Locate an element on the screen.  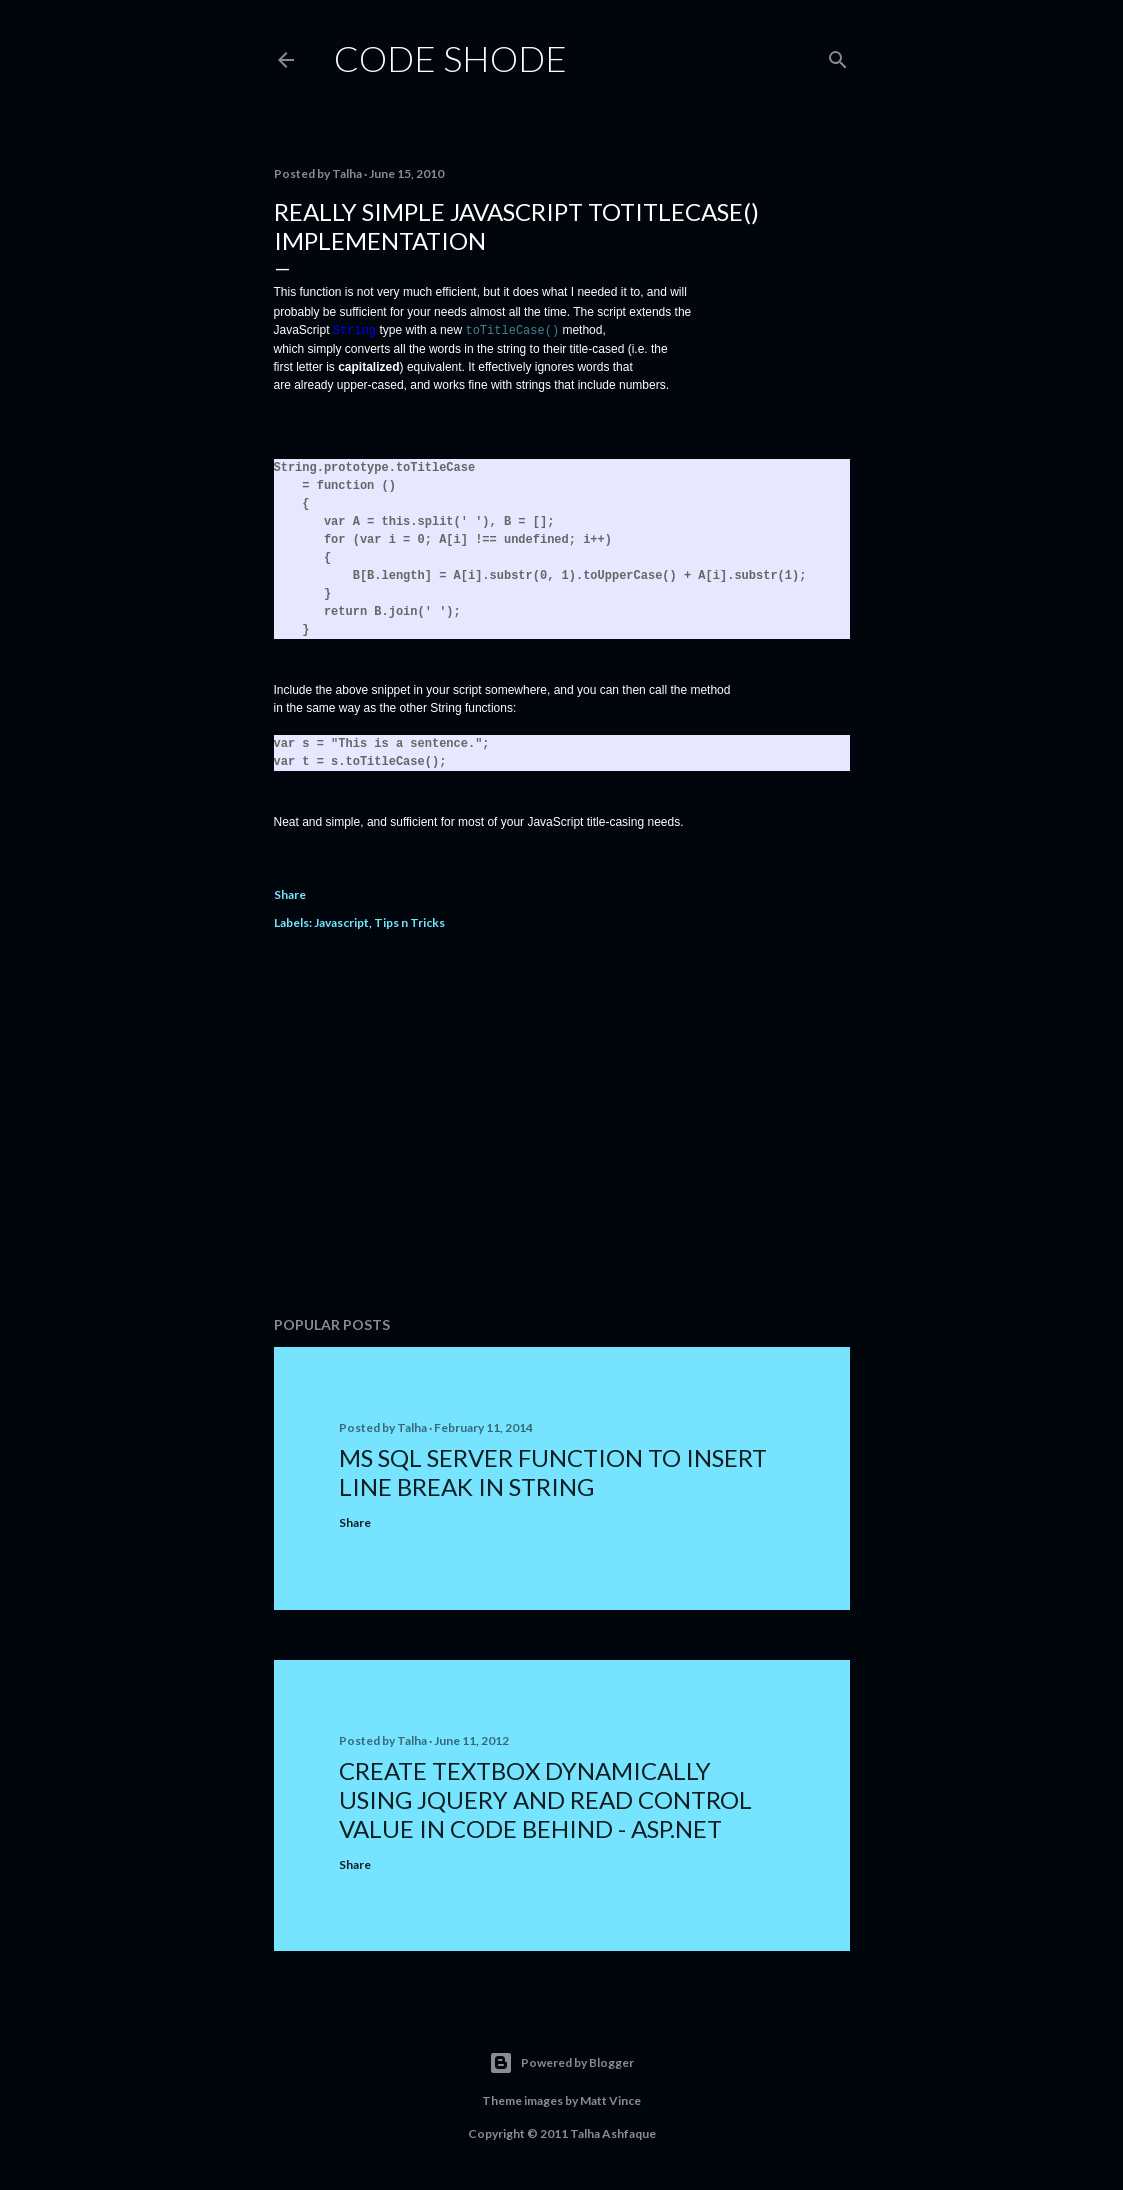
[Advertisement] is located at coordinates (562, 1125).